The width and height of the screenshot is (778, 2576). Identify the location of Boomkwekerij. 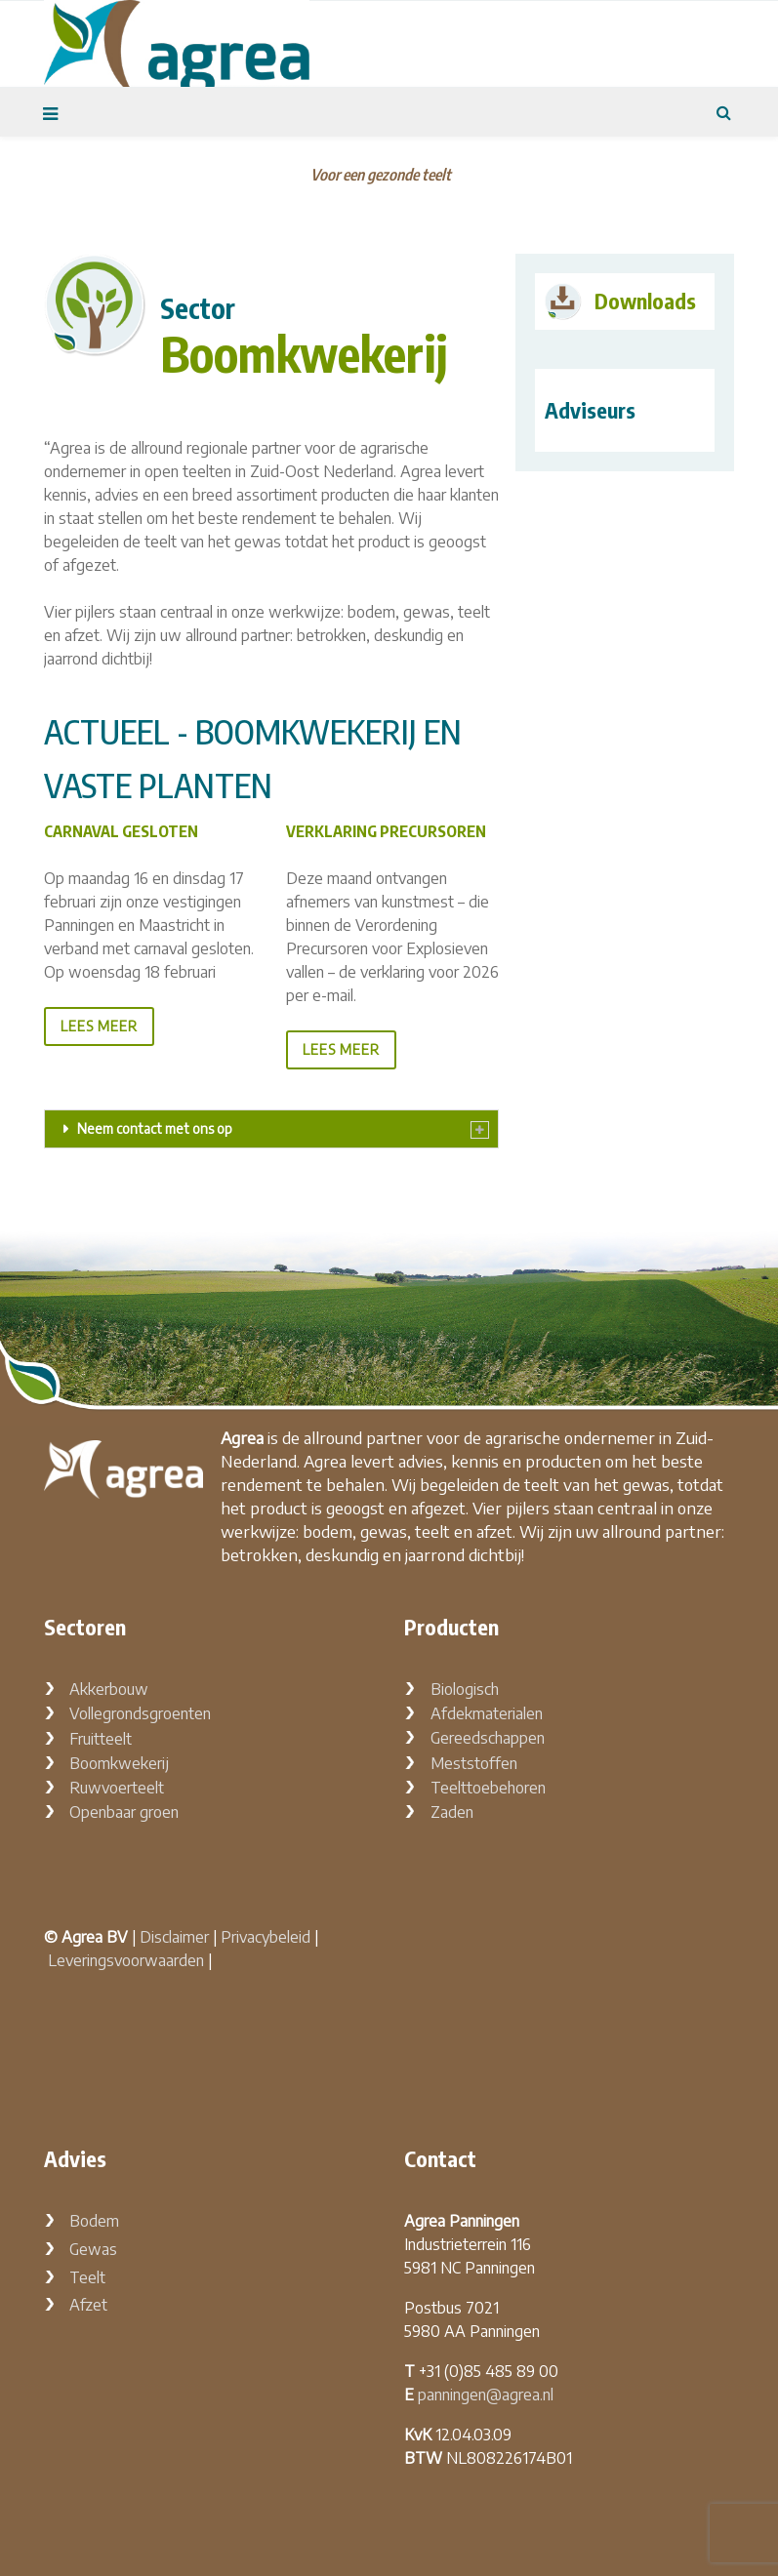
(119, 1763).